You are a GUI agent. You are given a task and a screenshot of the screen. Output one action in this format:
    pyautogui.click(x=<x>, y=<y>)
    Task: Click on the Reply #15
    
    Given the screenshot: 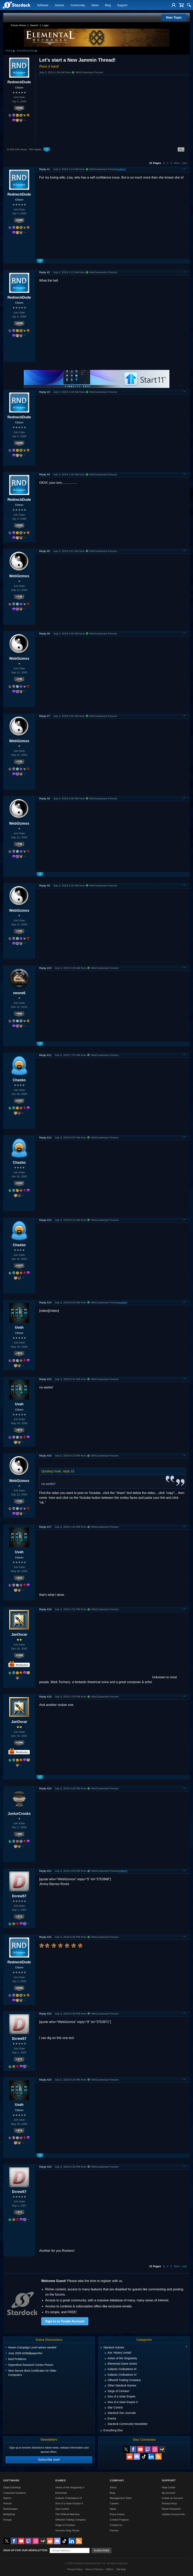 What is the action you would take?
    pyautogui.click(x=45, y=1379)
    